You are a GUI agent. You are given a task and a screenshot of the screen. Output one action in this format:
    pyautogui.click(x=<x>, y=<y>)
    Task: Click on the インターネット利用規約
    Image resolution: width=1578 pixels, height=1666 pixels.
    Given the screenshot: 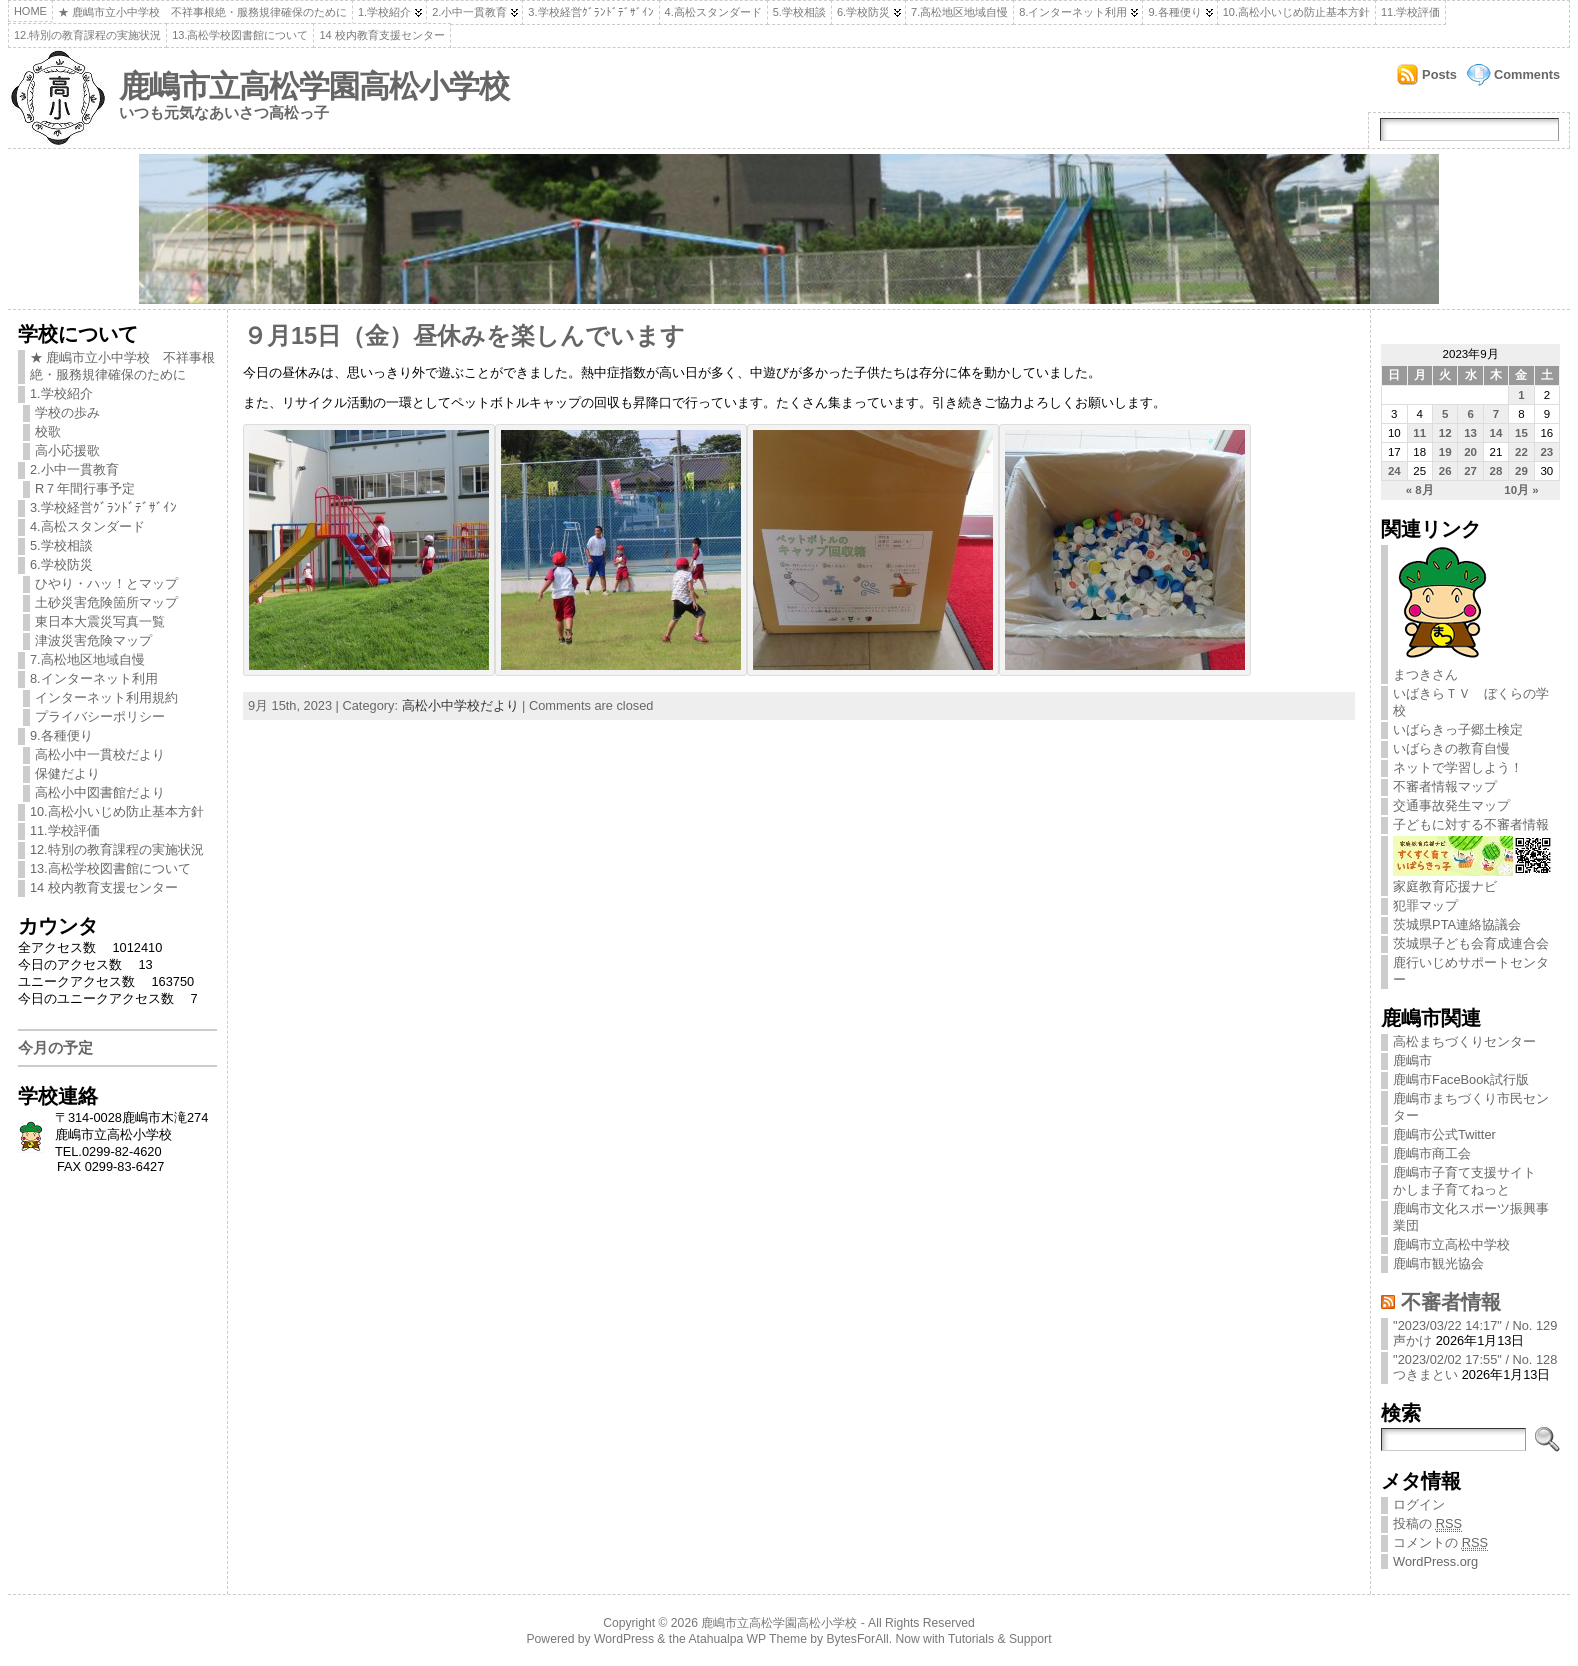 What is the action you would take?
    pyautogui.click(x=106, y=697)
    